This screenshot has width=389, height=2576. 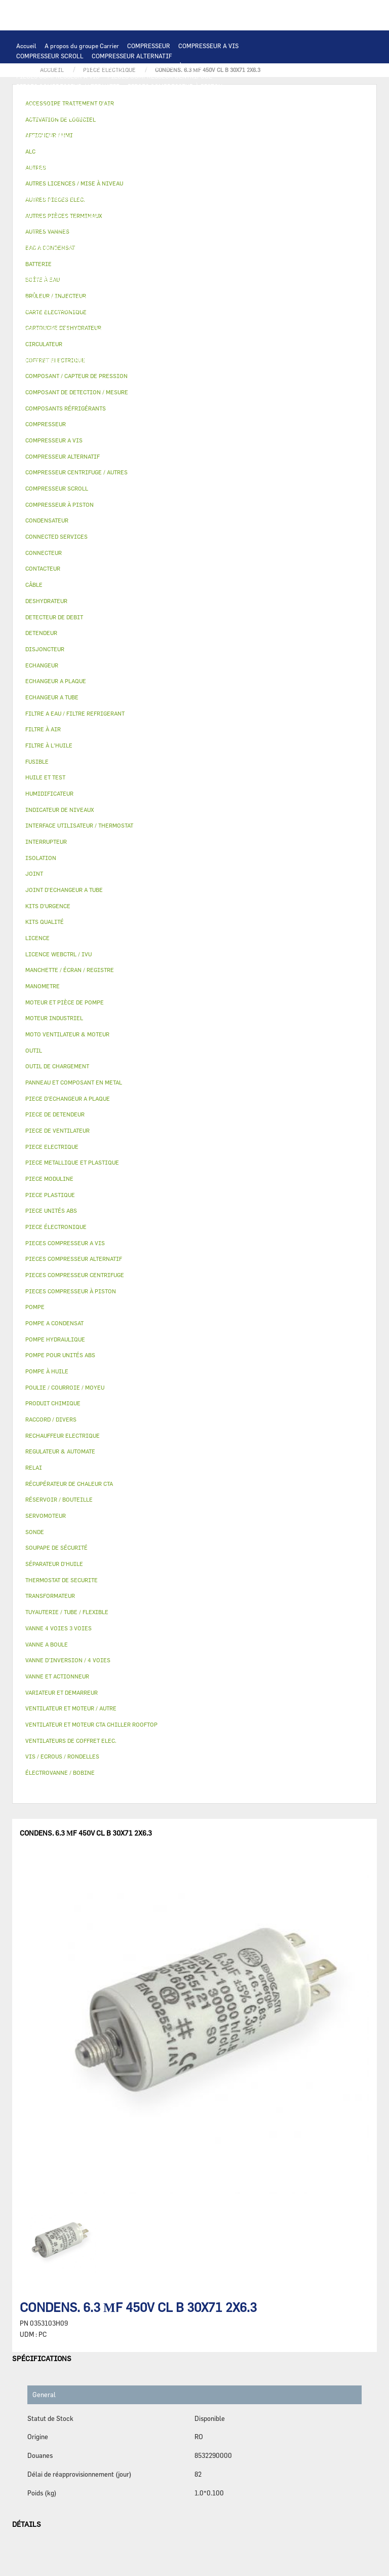 I want to click on ACCESSOIRE TRAITEMENT D’AIR, so click(x=63, y=309).